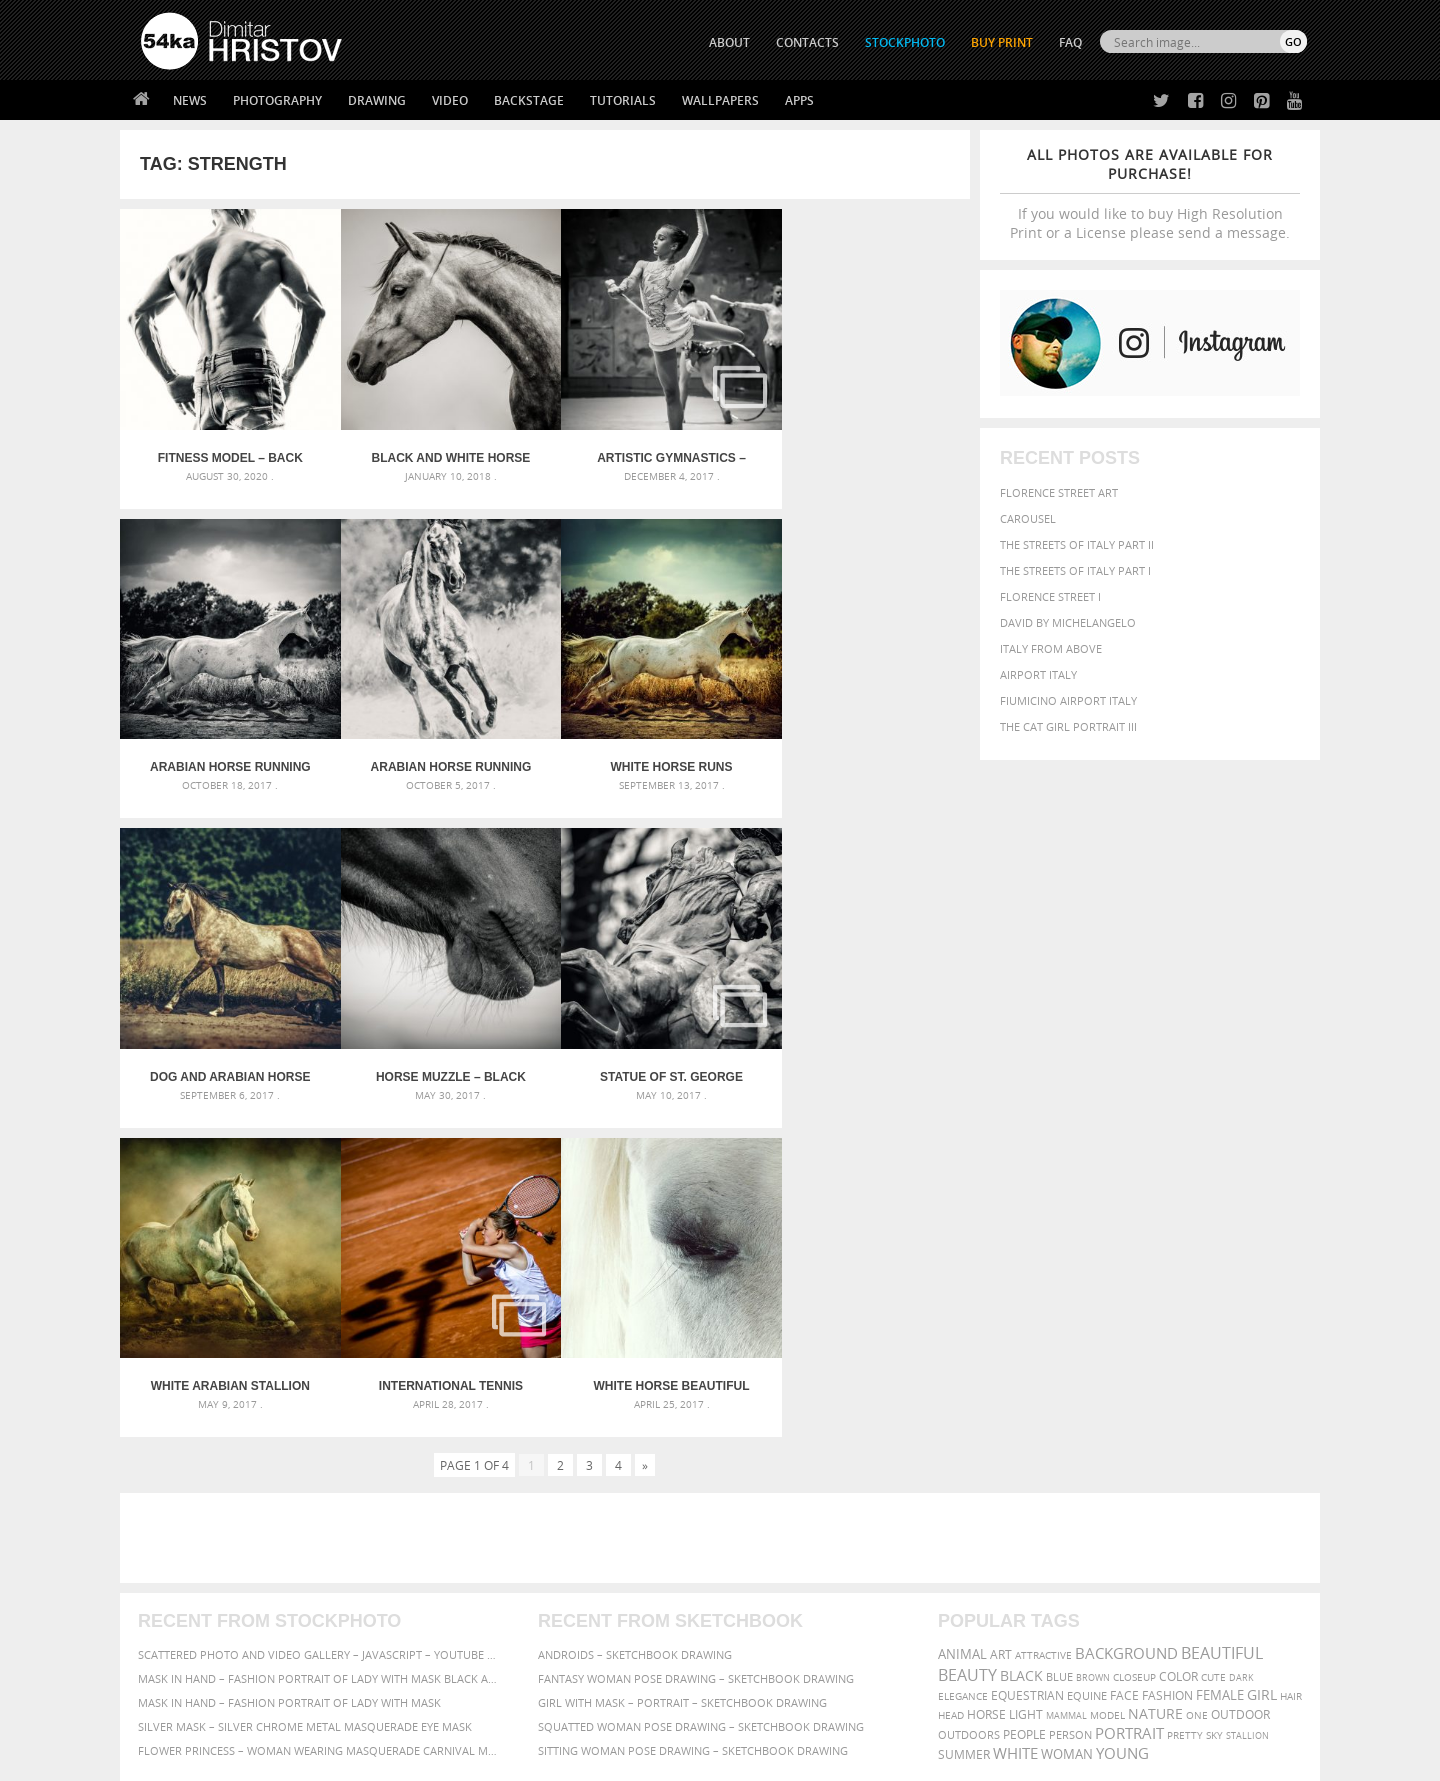 Image resolution: width=1440 pixels, height=1781 pixels. I want to click on closeup [closeup (311 items)], so click(1134, 1344).